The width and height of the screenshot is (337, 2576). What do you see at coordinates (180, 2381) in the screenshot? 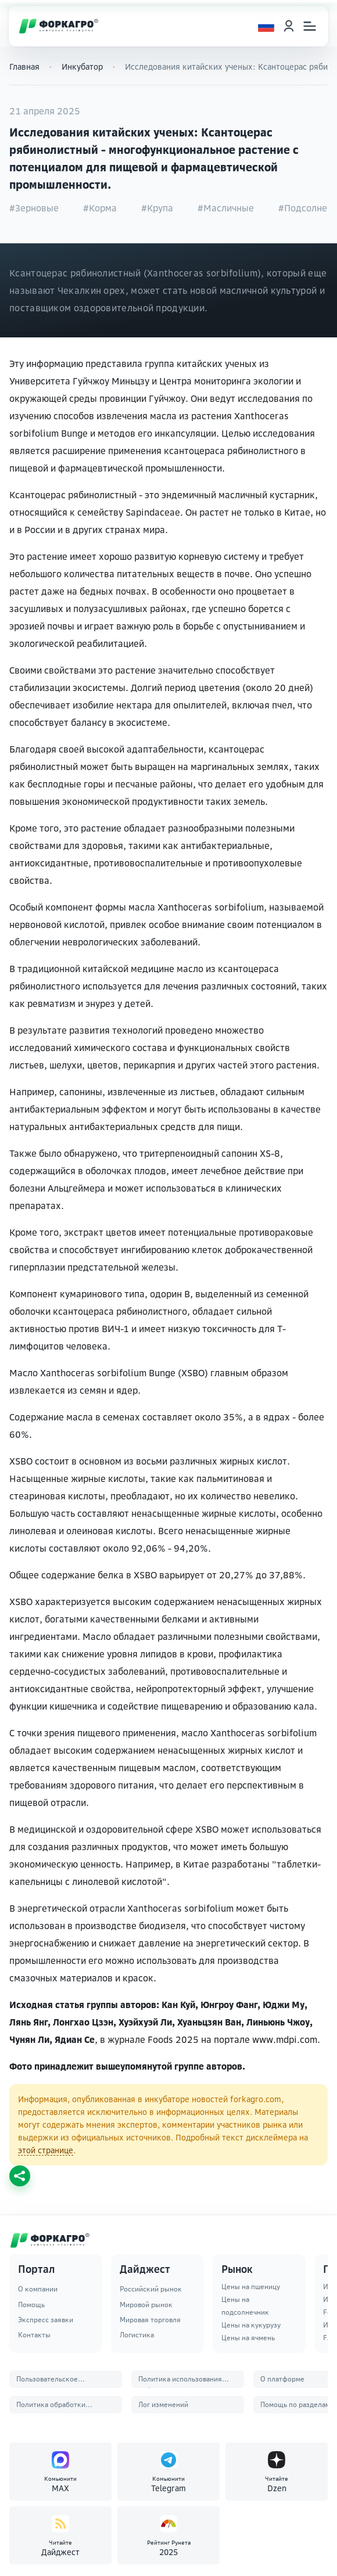
I see `Политика использования файлов Cookie` at bounding box center [180, 2381].